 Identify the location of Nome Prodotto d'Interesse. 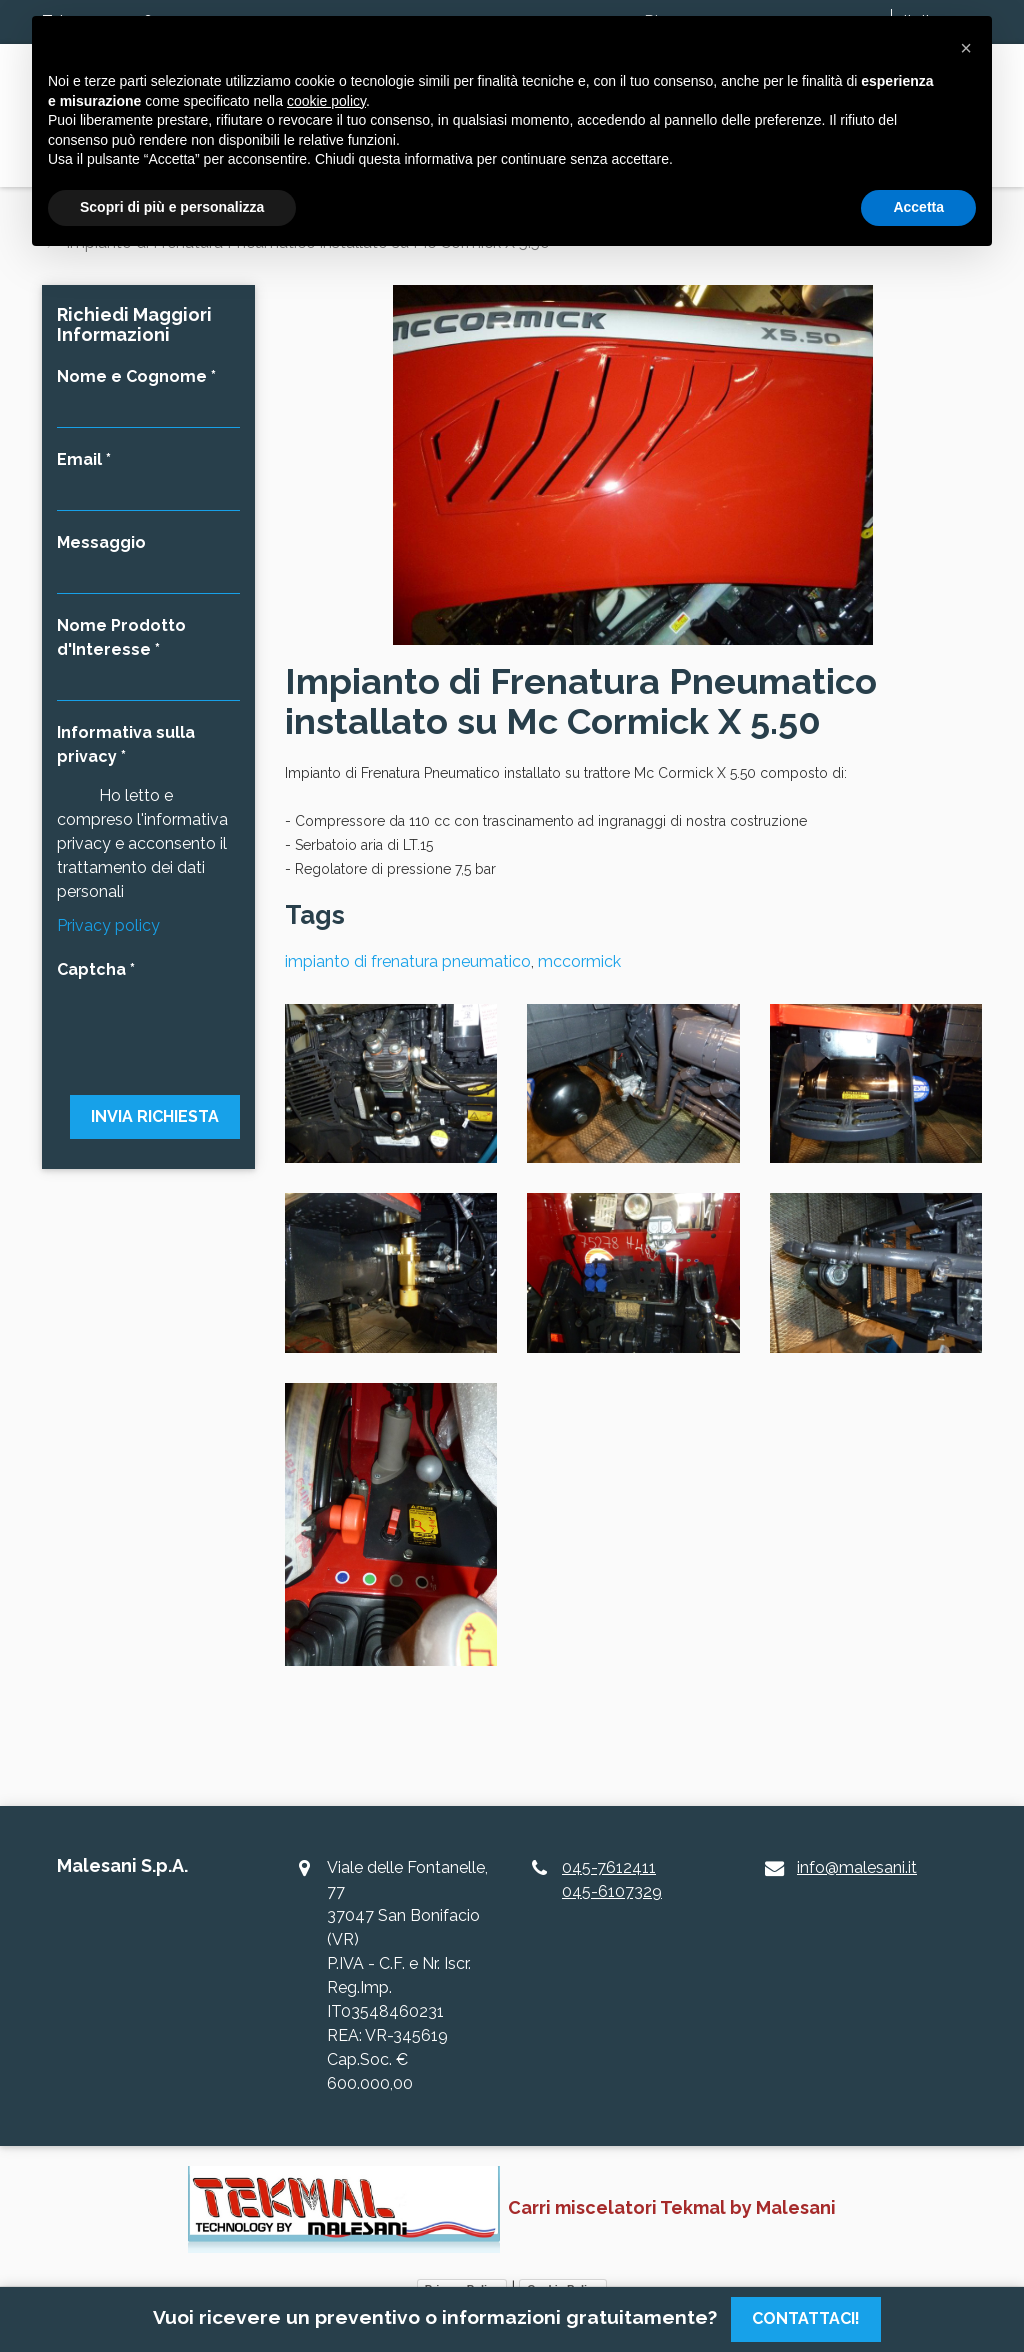
(121, 637).